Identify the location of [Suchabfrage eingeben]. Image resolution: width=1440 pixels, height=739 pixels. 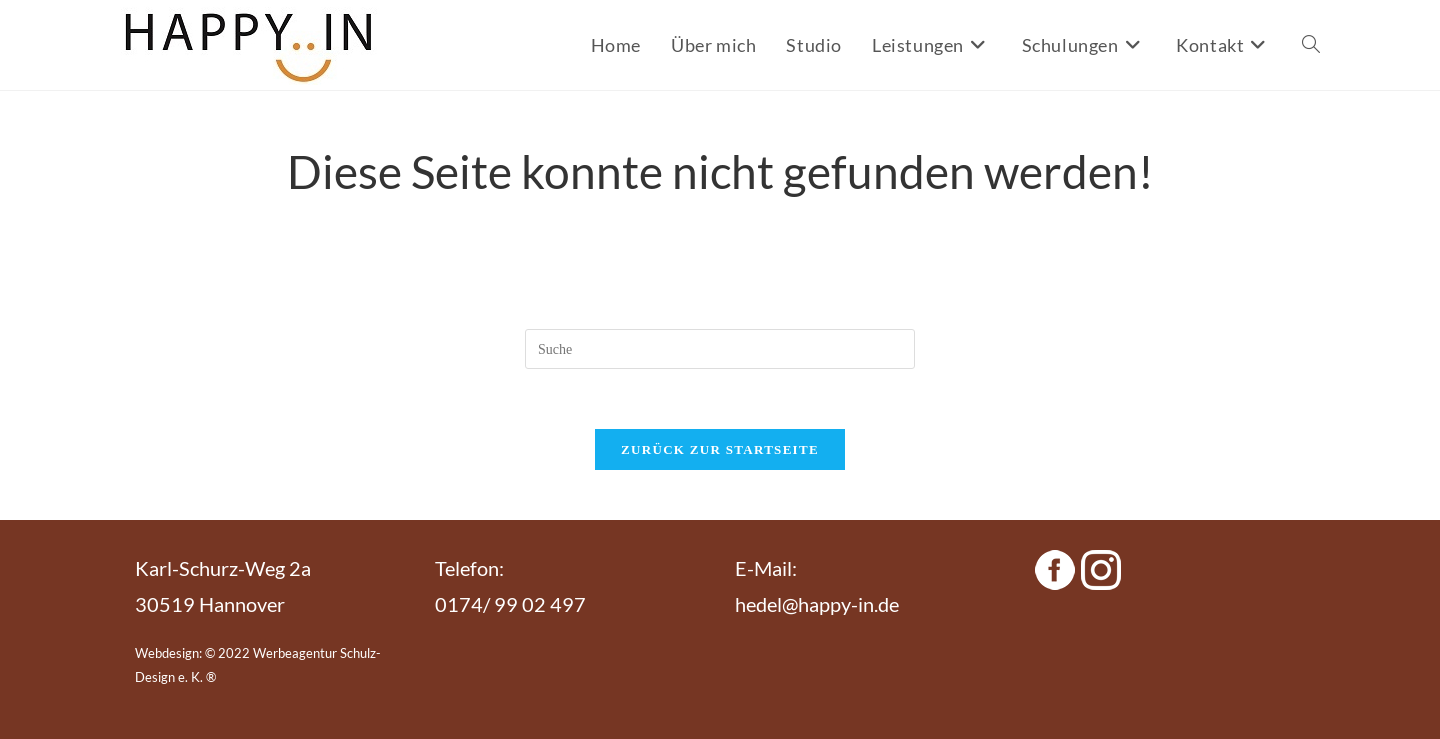
(720, 349).